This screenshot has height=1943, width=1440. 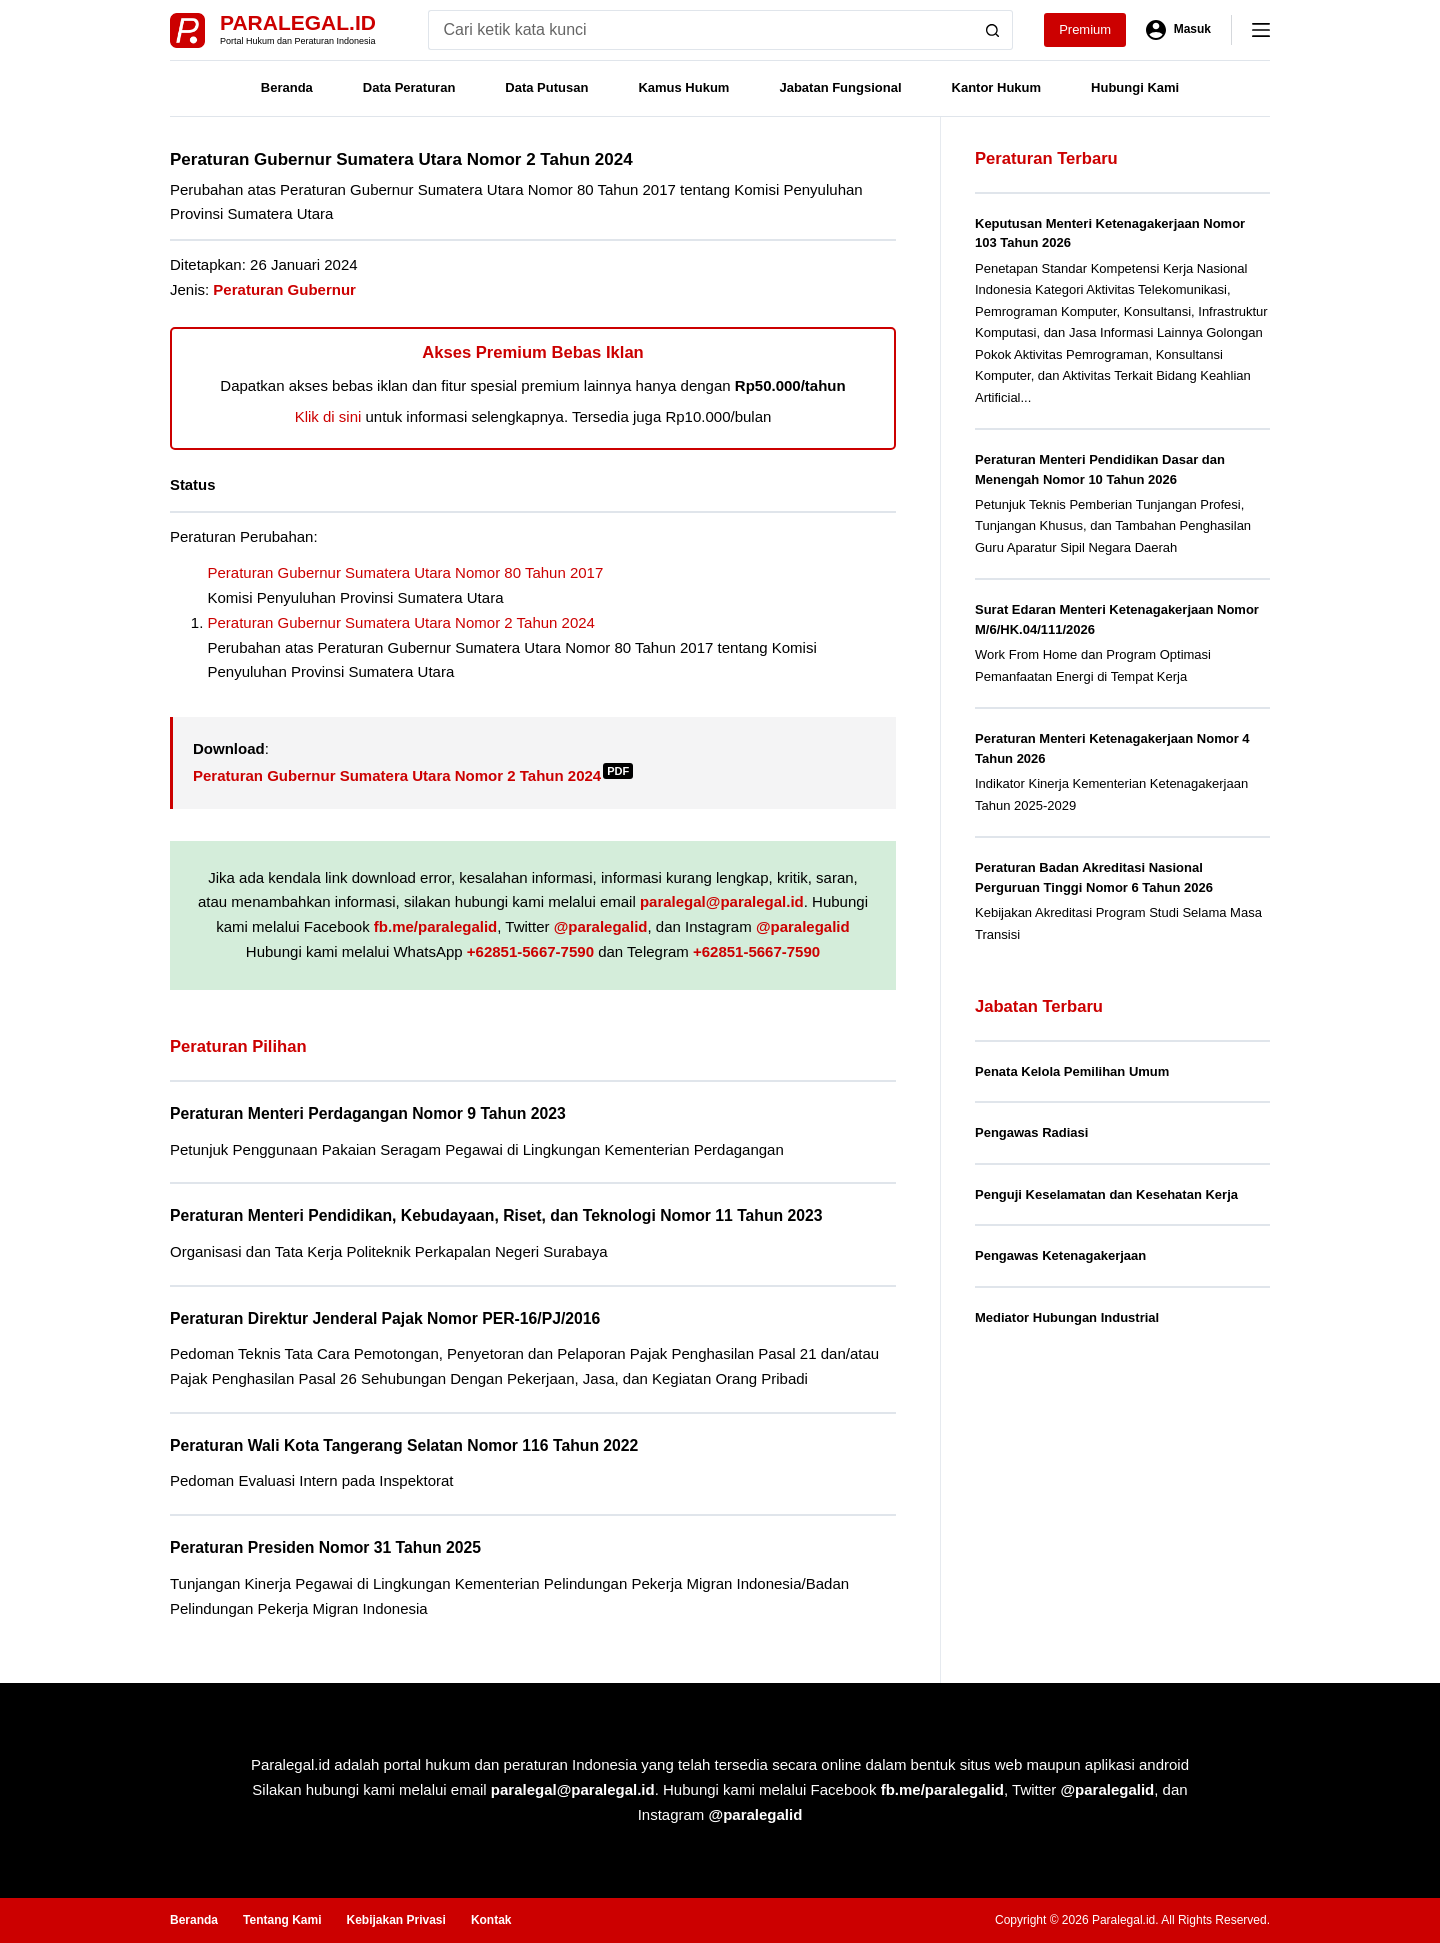 I want to click on Premium, so click(x=1085, y=29).